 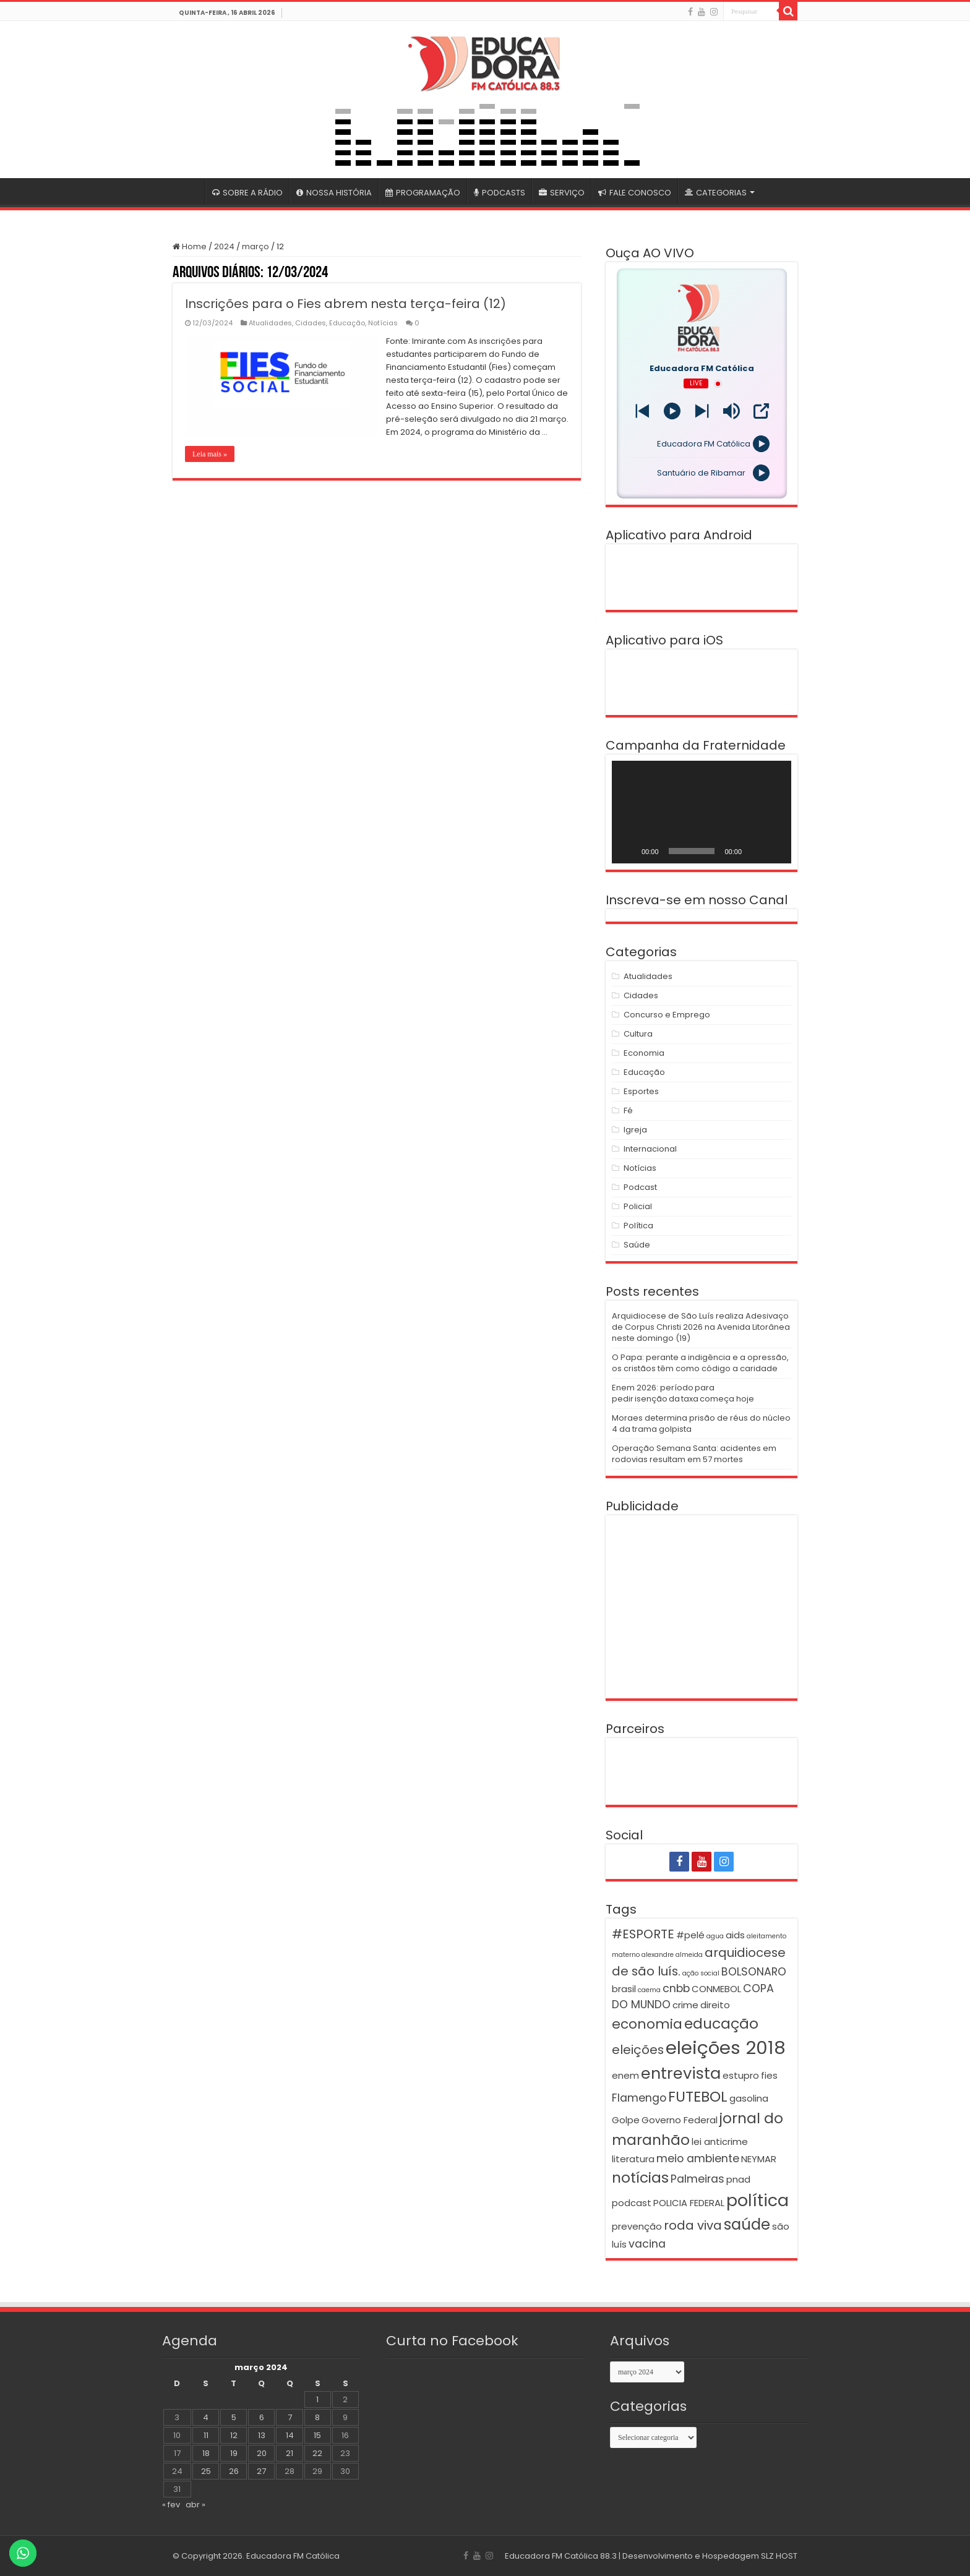 What do you see at coordinates (270, 323) in the screenshot?
I see `Atualidades` at bounding box center [270, 323].